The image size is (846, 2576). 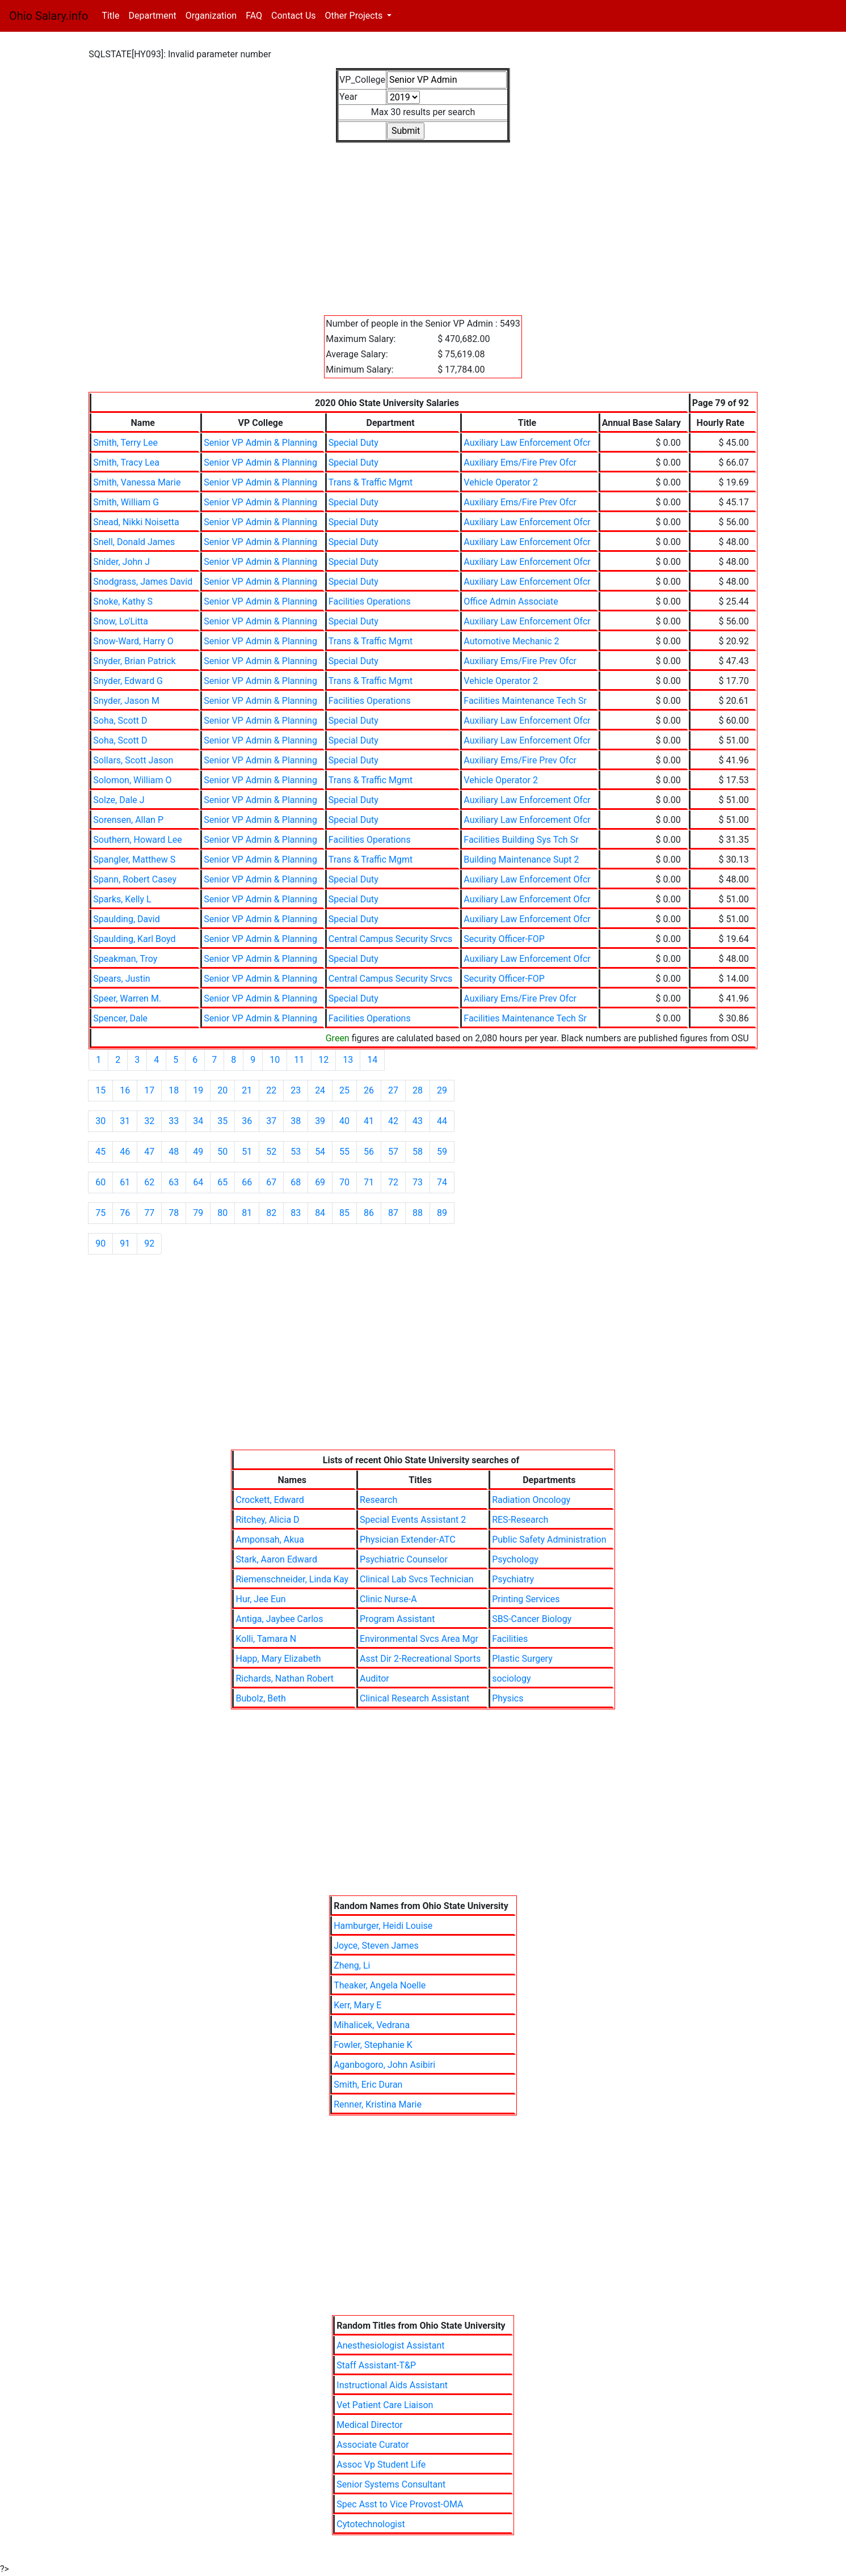 I want to click on Speer, Warren M., so click(x=127, y=998).